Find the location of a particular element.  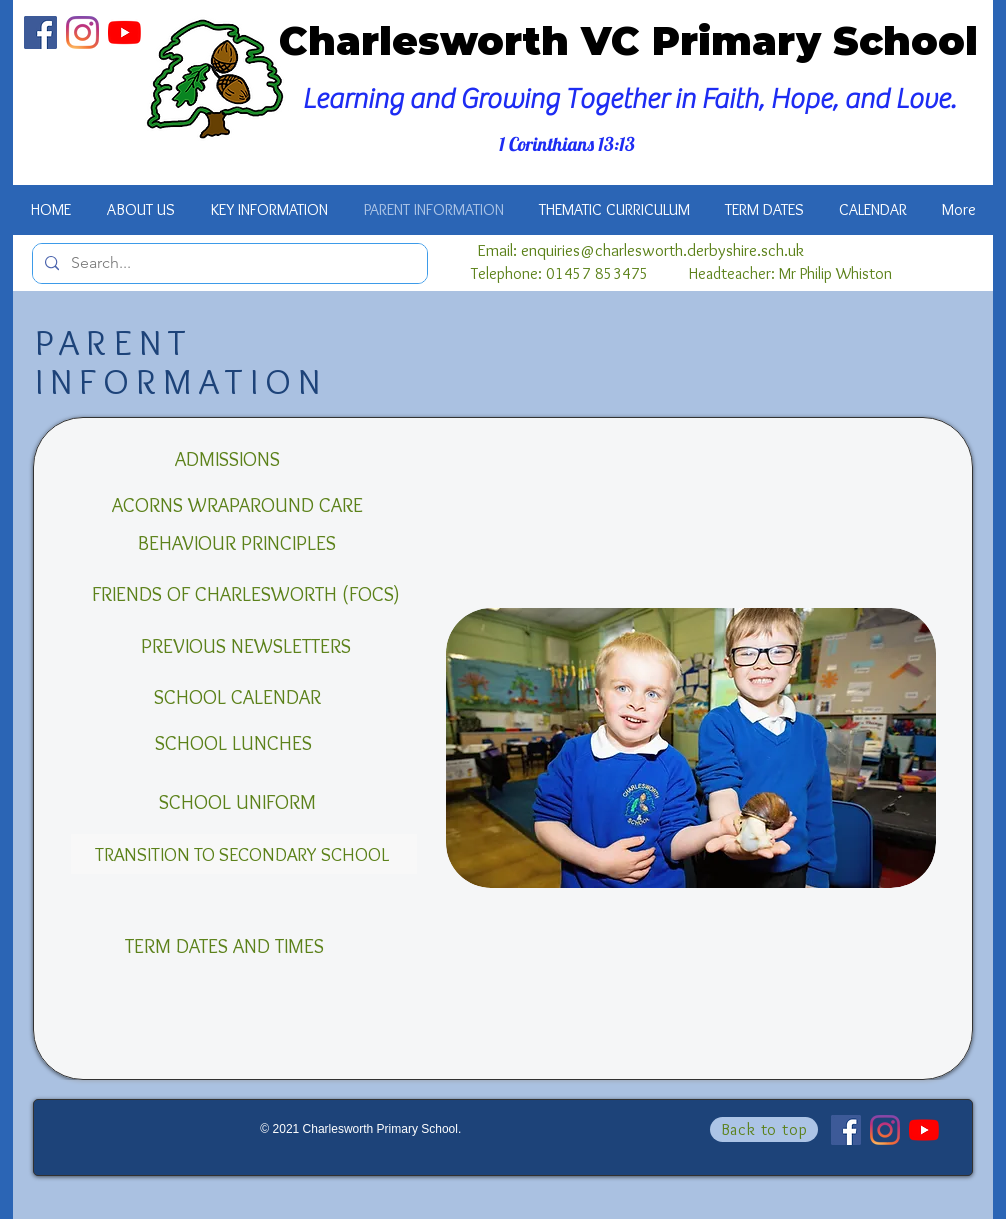

[Instagram] is located at coordinates (82, 32).